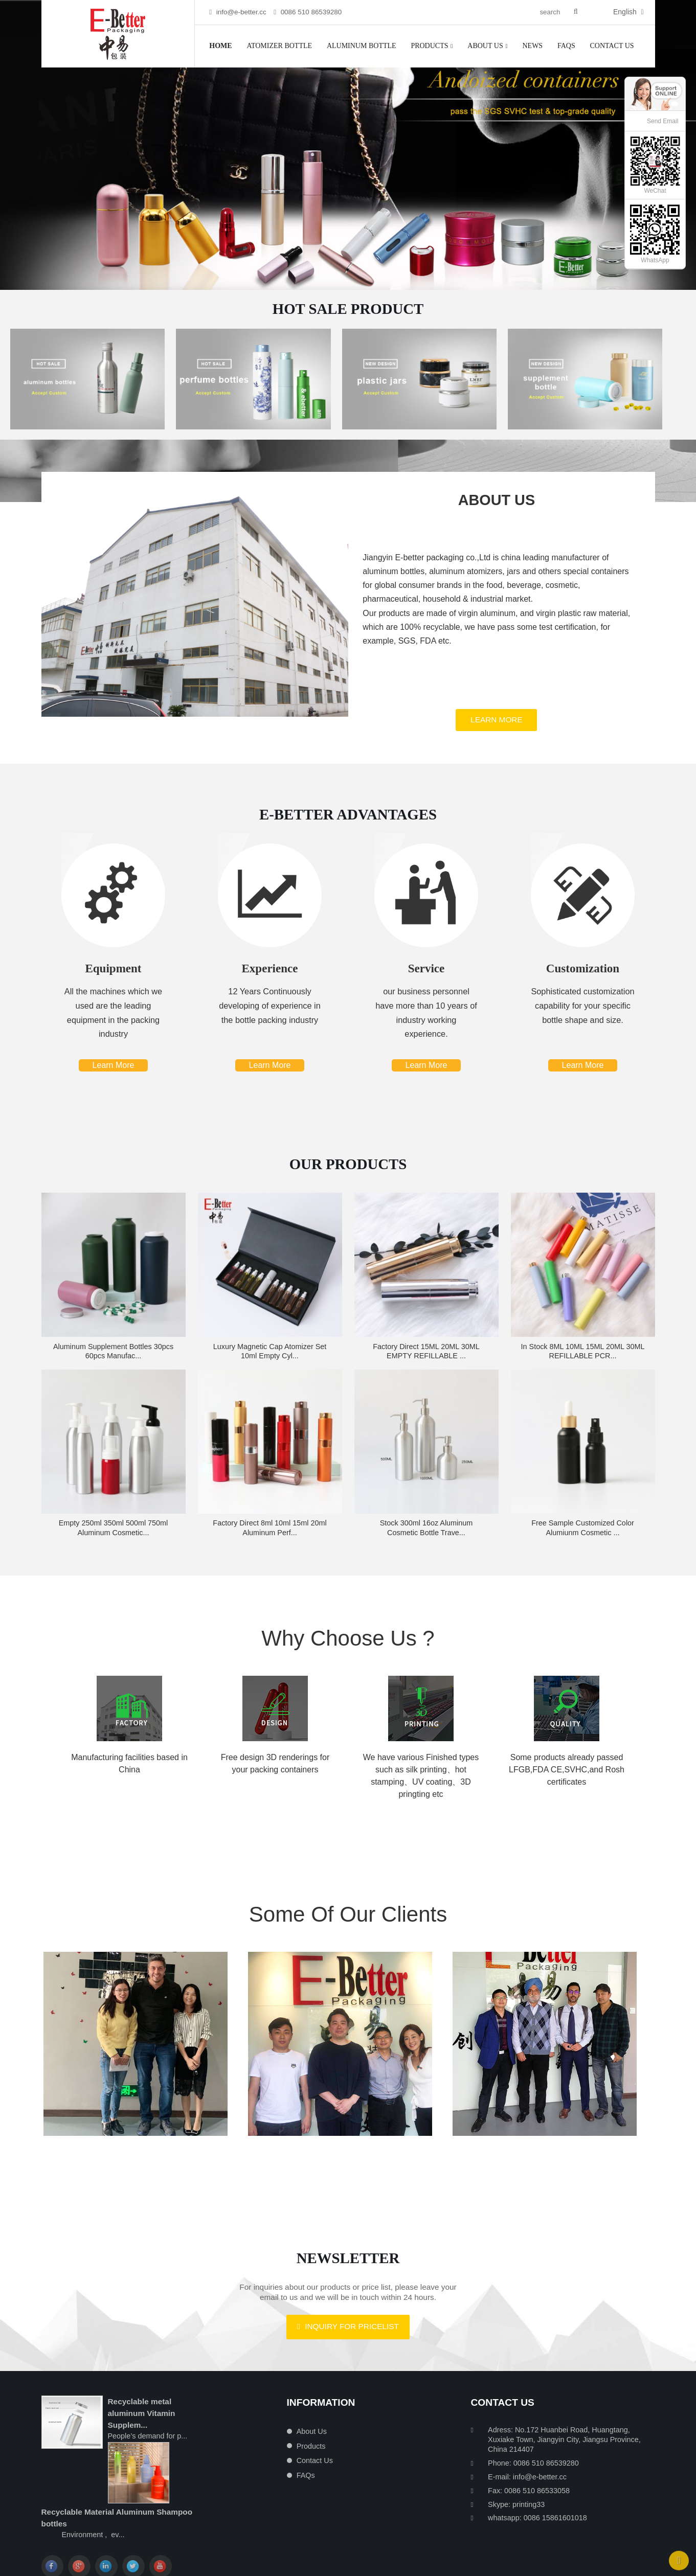 This screenshot has width=696, height=2576. Describe the element at coordinates (532, 46) in the screenshot. I see `News` at that location.